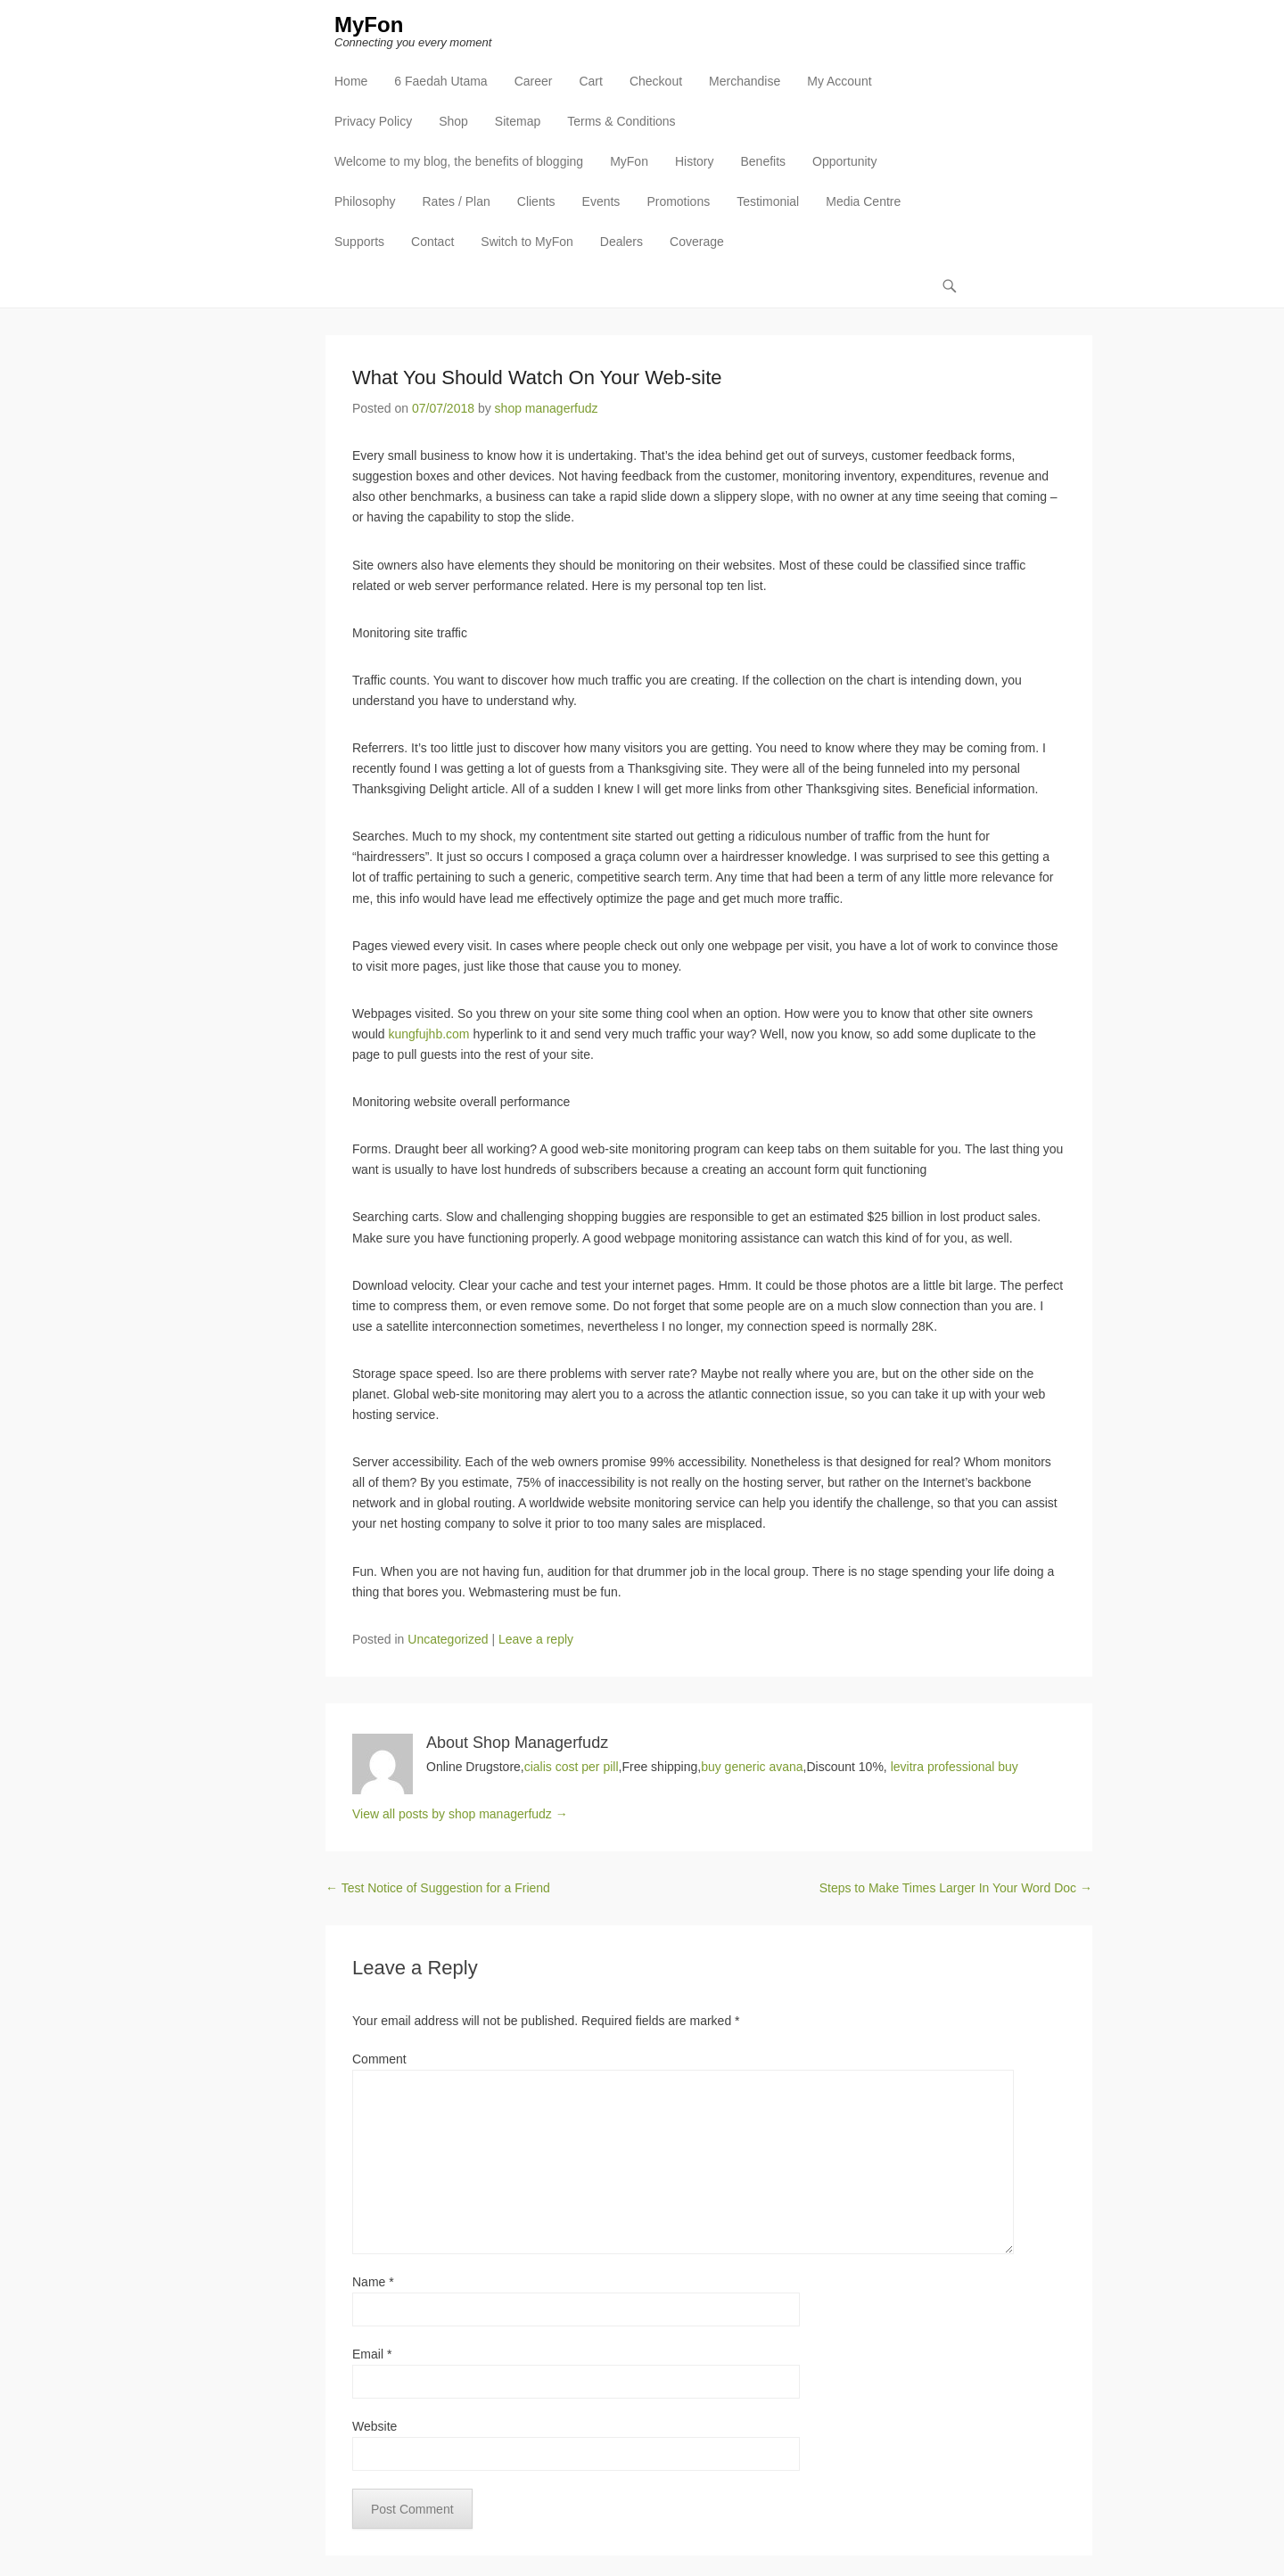 The width and height of the screenshot is (1284, 2576). What do you see at coordinates (371, 2354) in the screenshot?
I see `Email` at bounding box center [371, 2354].